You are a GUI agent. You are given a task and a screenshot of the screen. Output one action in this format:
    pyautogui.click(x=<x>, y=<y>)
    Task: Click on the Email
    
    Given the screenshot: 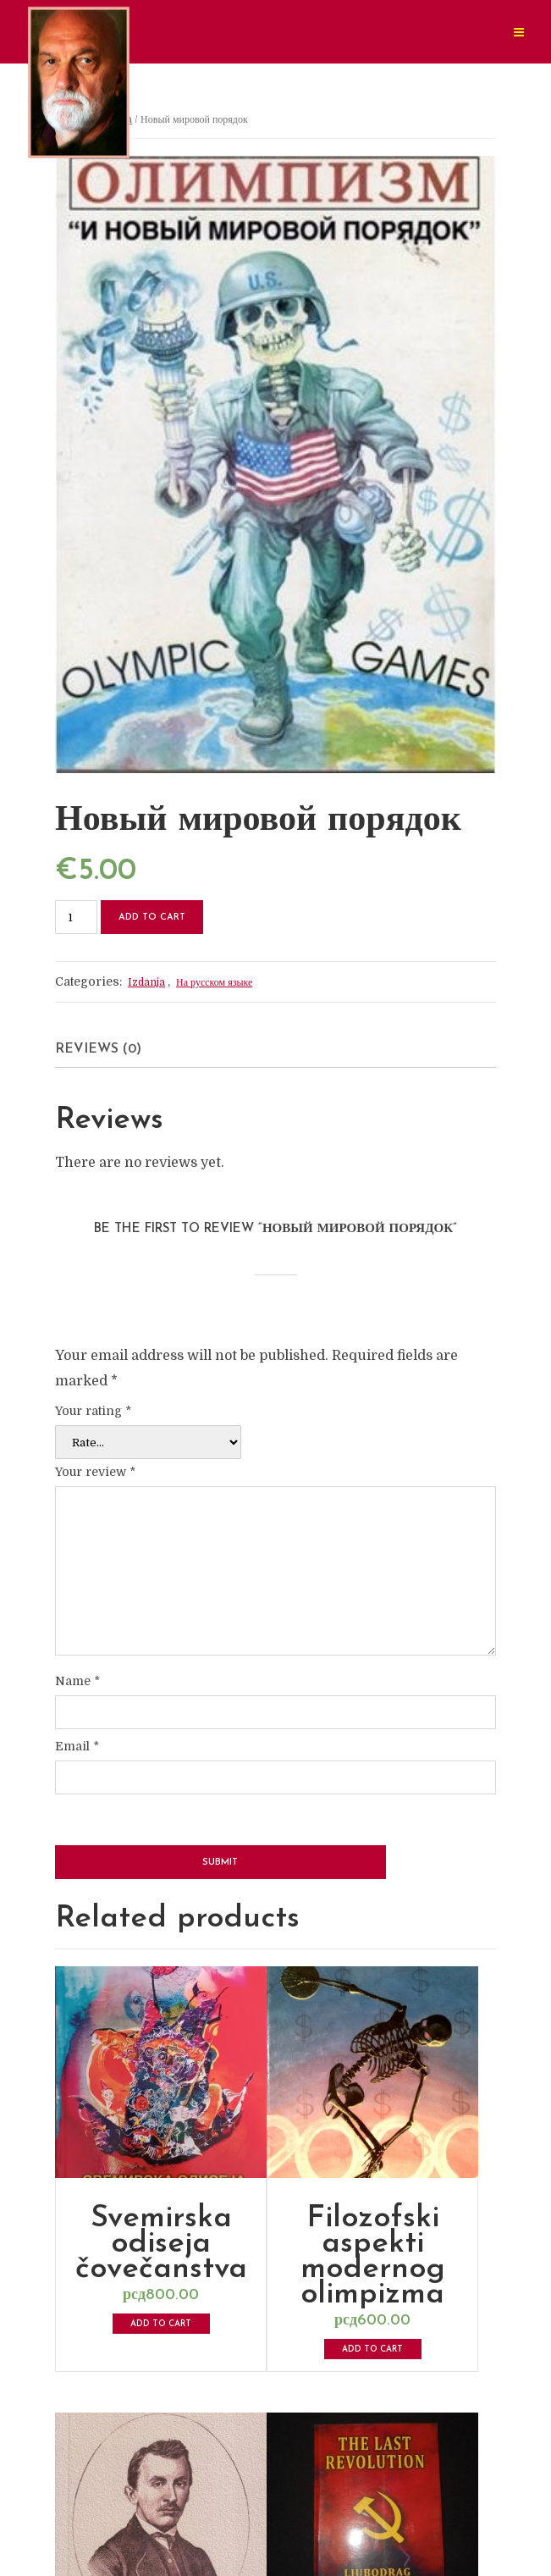 What is the action you would take?
    pyautogui.click(x=77, y=1746)
    